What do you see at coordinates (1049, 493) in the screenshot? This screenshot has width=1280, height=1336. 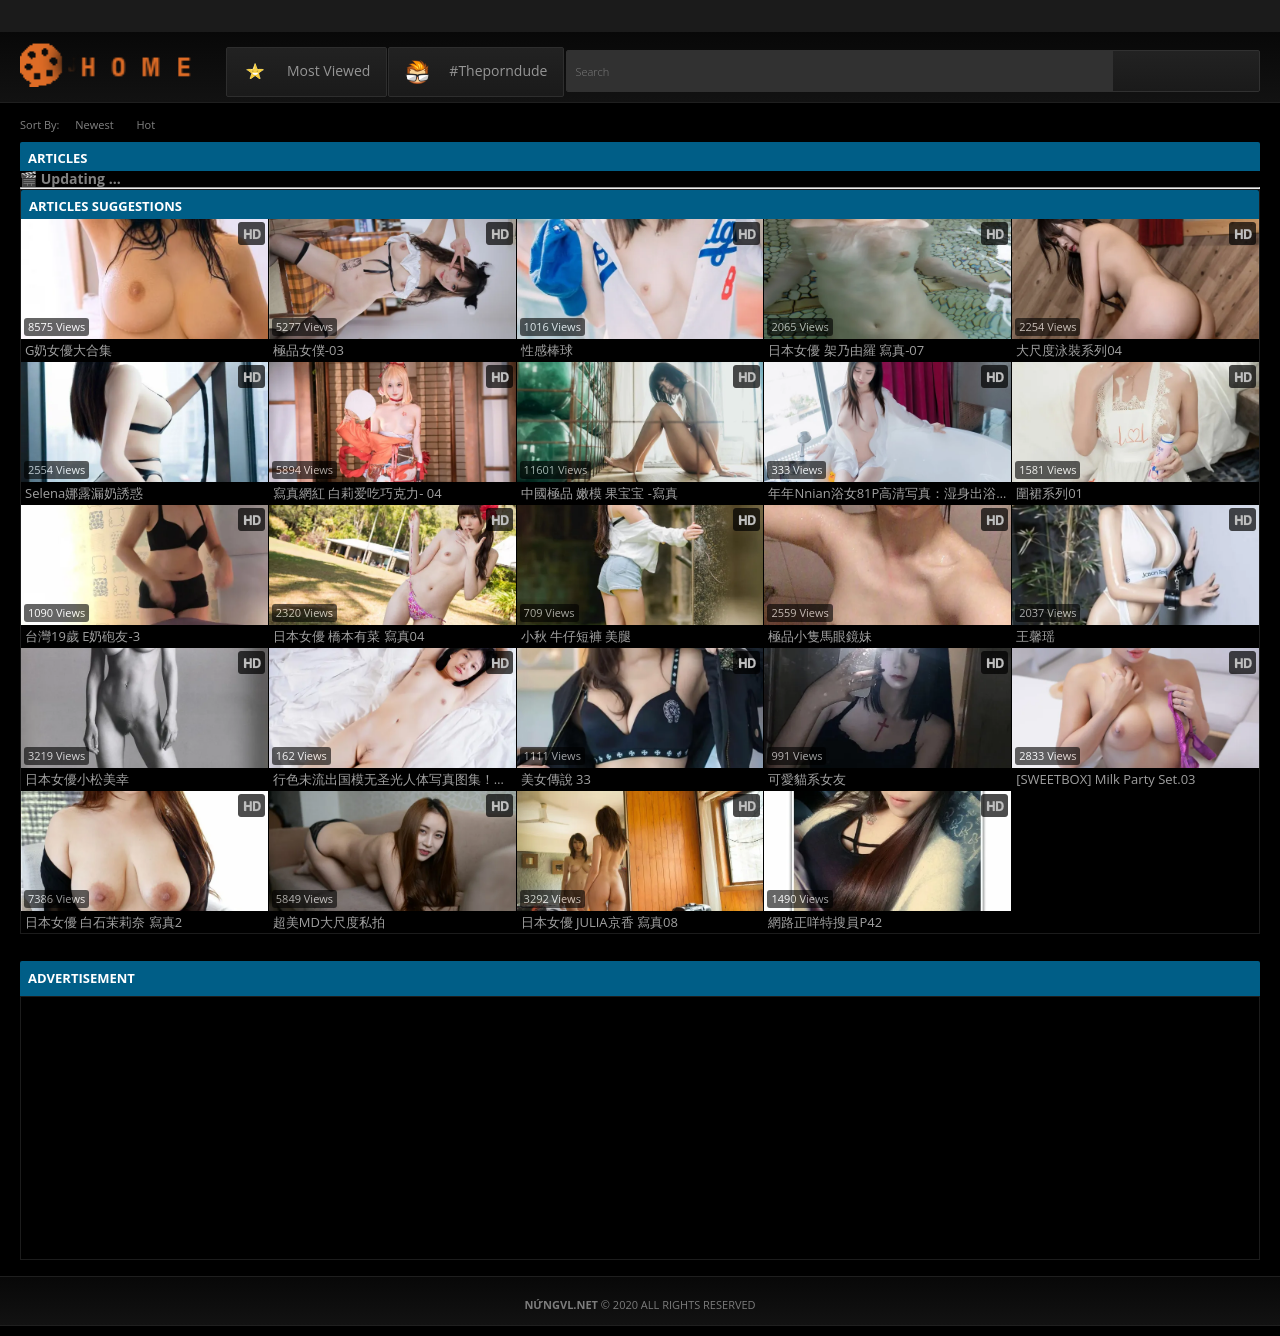 I see `圍裙系列01` at bounding box center [1049, 493].